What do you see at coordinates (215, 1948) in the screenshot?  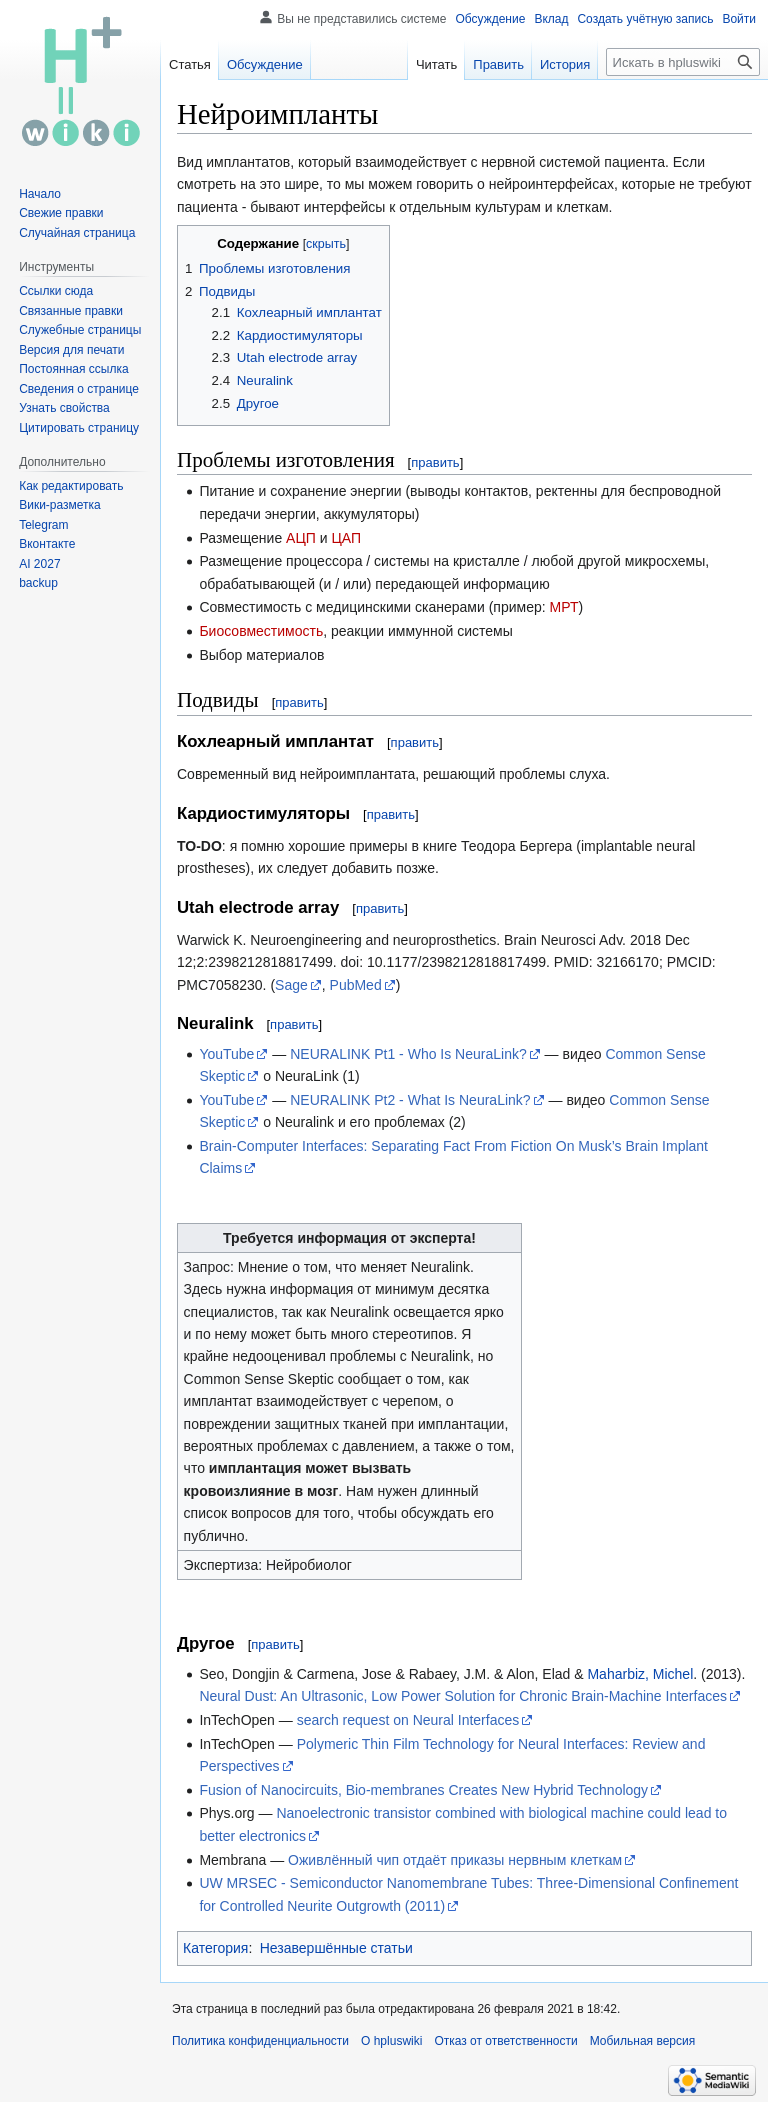 I see `Категория` at bounding box center [215, 1948].